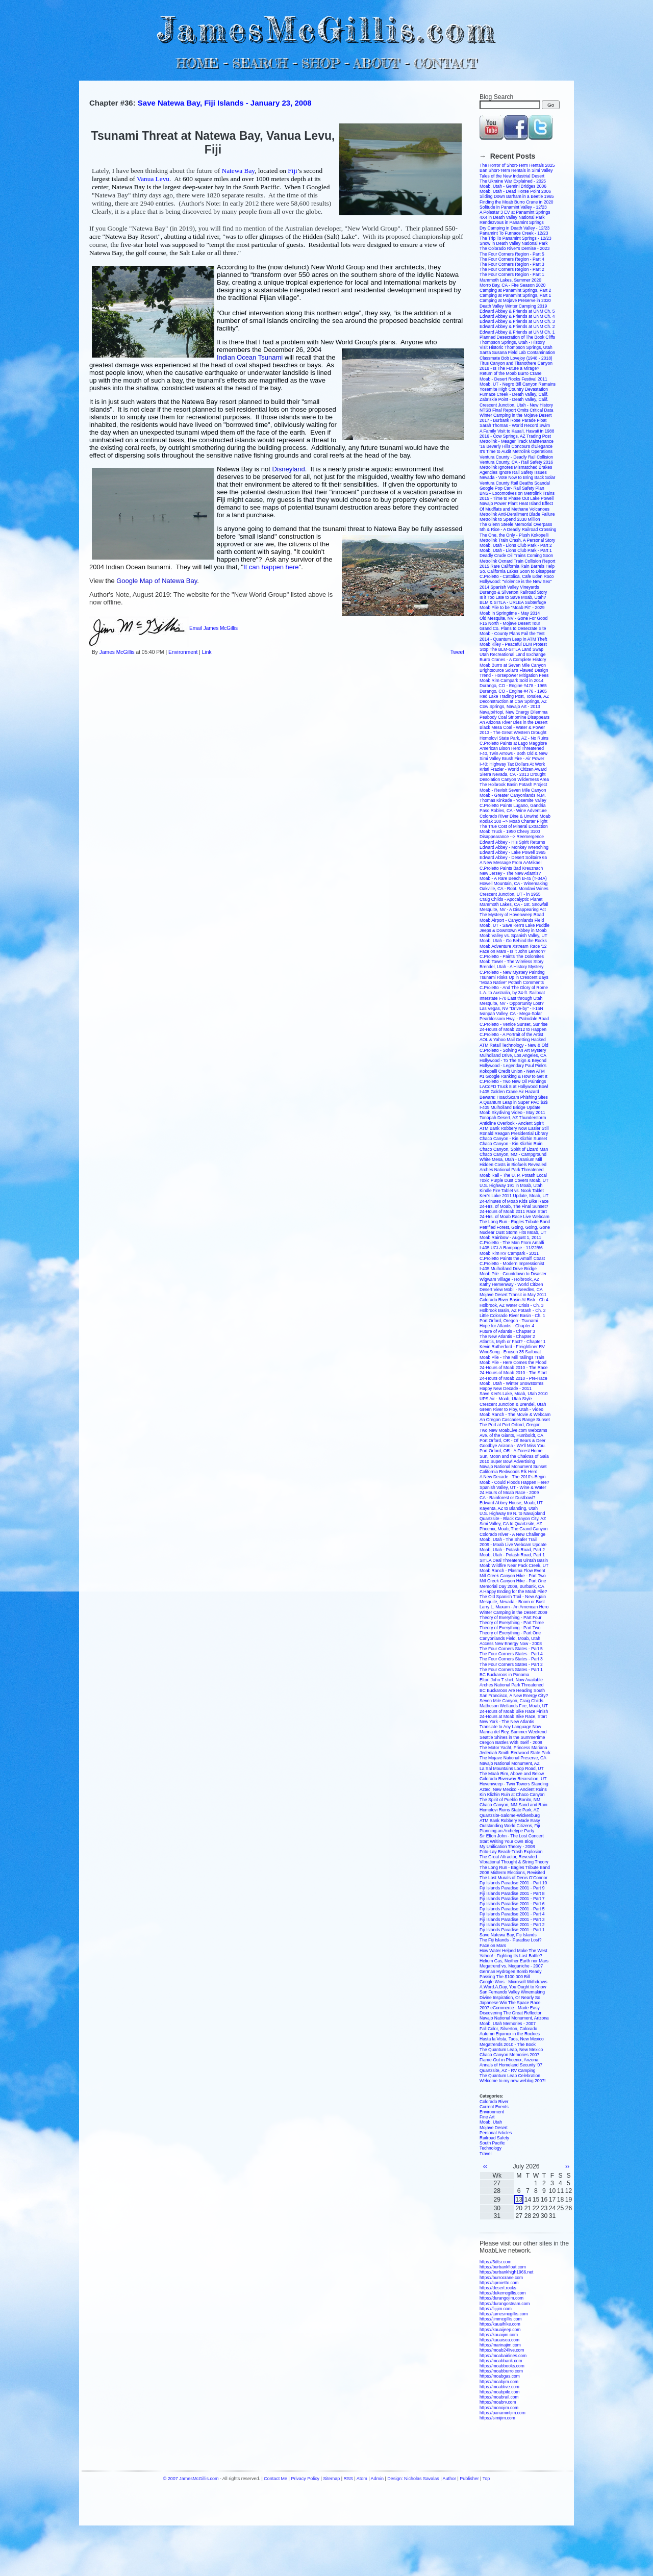 This screenshot has width=653, height=2576. Describe the element at coordinates (512, 727) in the screenshot. I see `Black Mesa Coal - Water & Power` at that location.